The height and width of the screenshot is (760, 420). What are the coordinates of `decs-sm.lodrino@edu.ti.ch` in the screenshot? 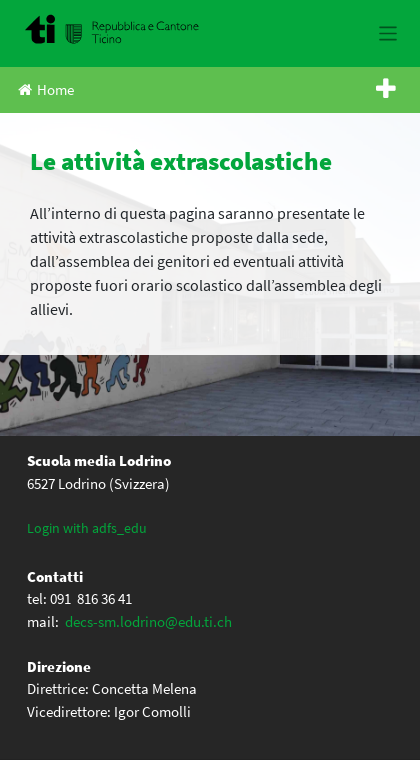 It's located at (148, 621).